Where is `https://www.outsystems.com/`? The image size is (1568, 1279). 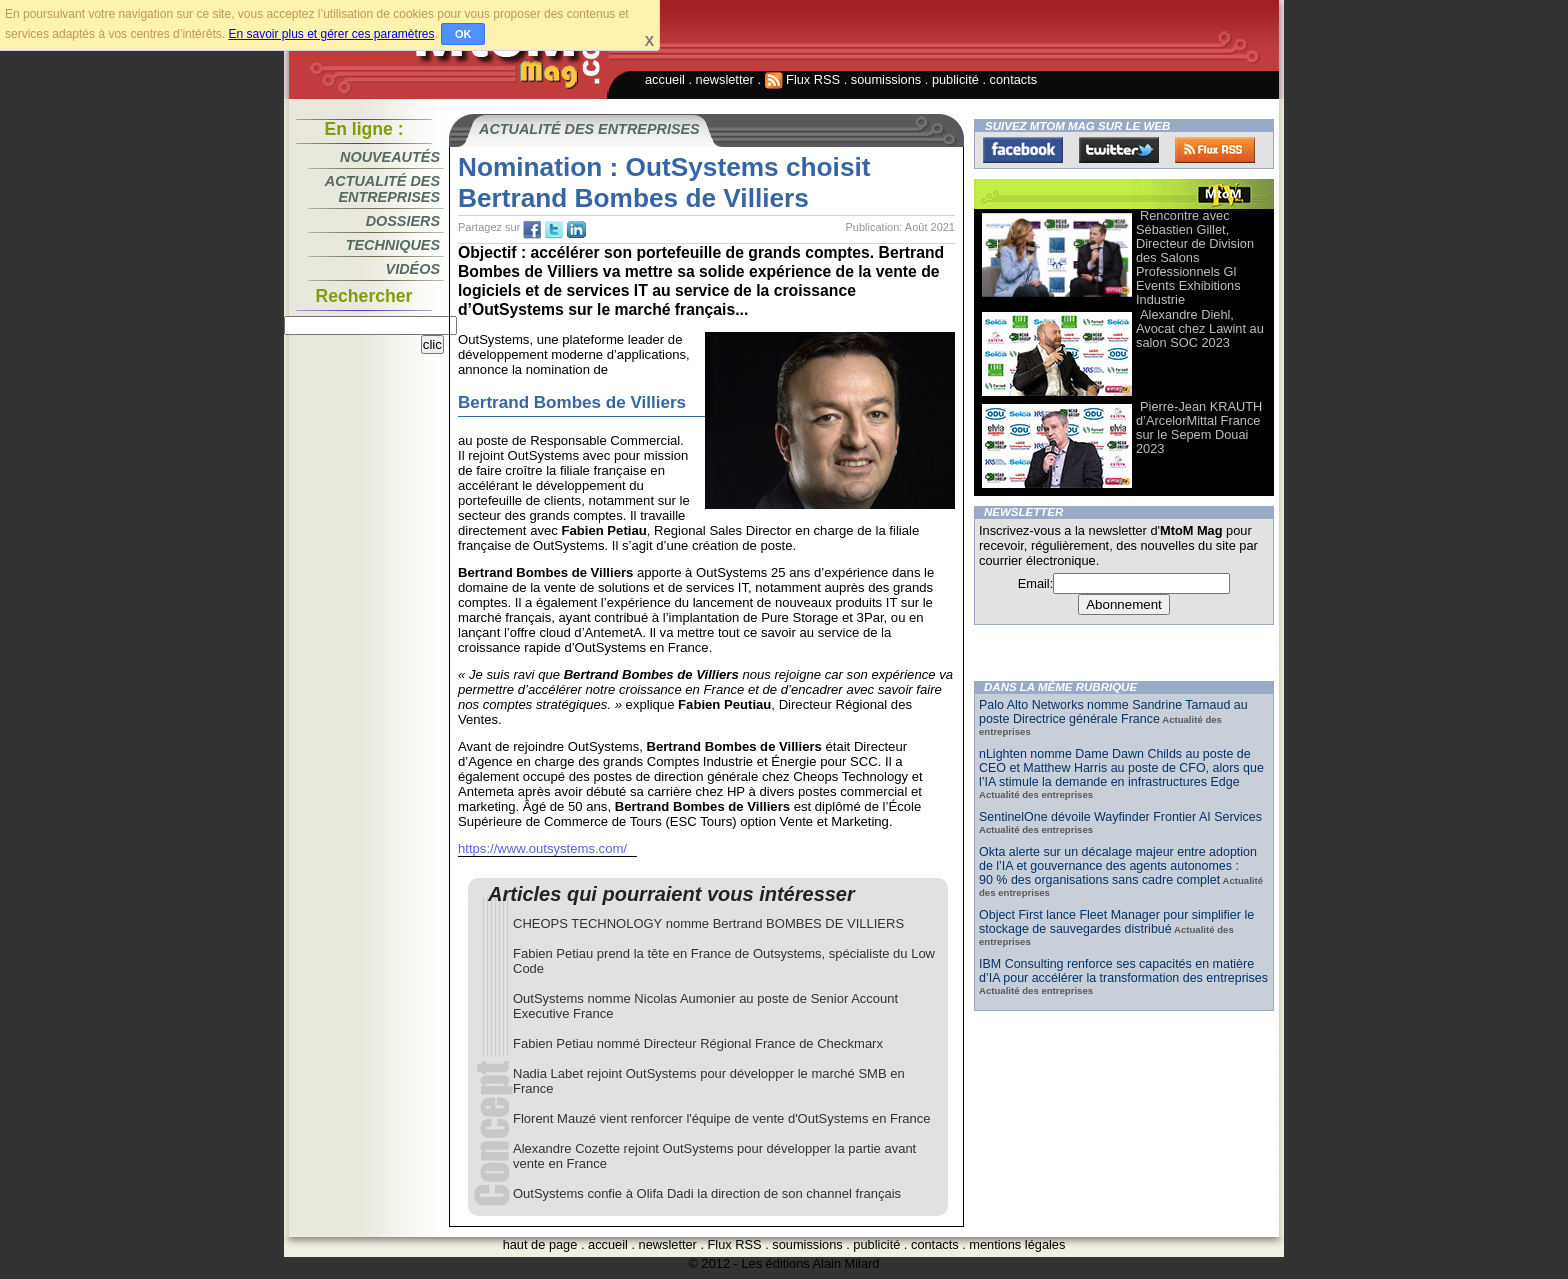 https://www.outsystems.com/ is located at coordinates (542, 848).